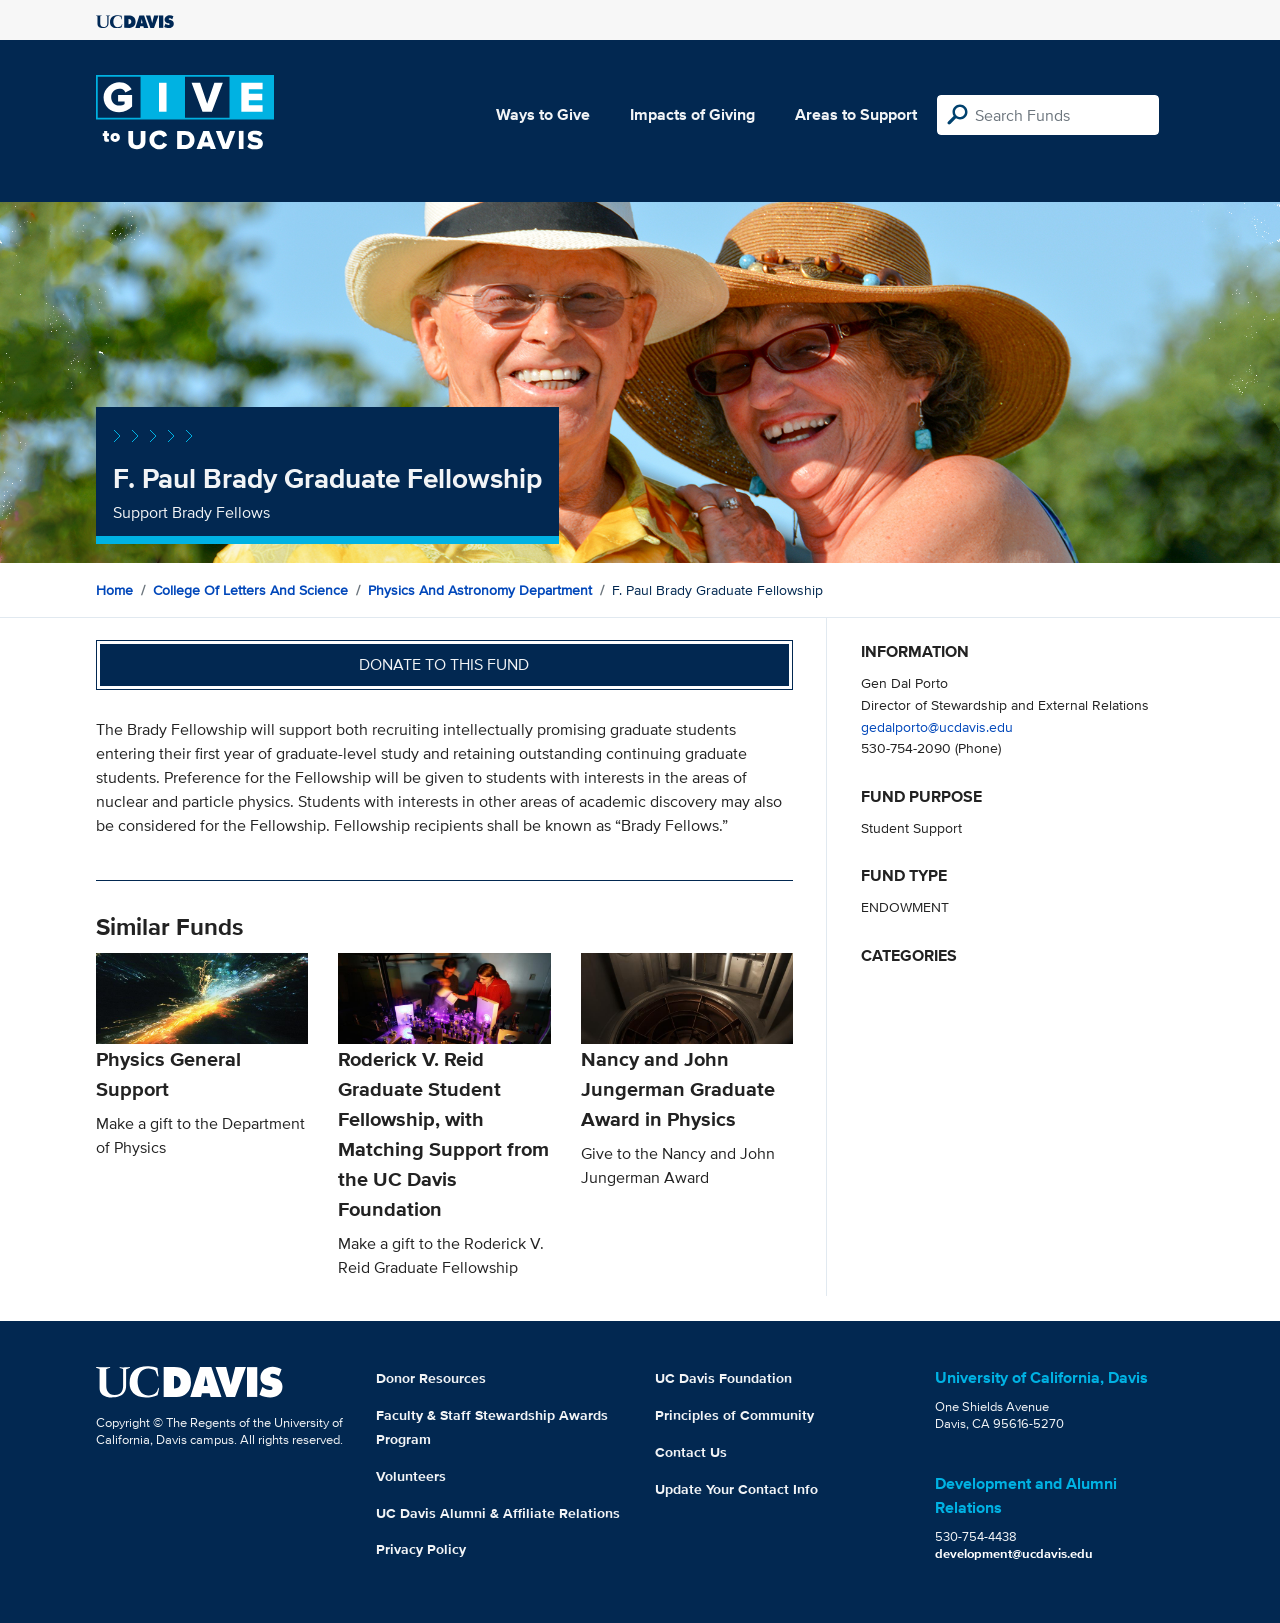  What do you see at coordinates (498, 1513) in the screenshot?
I see `UC Davis Alumni & Affiliate Relations` at bounding box center [498, 1513].